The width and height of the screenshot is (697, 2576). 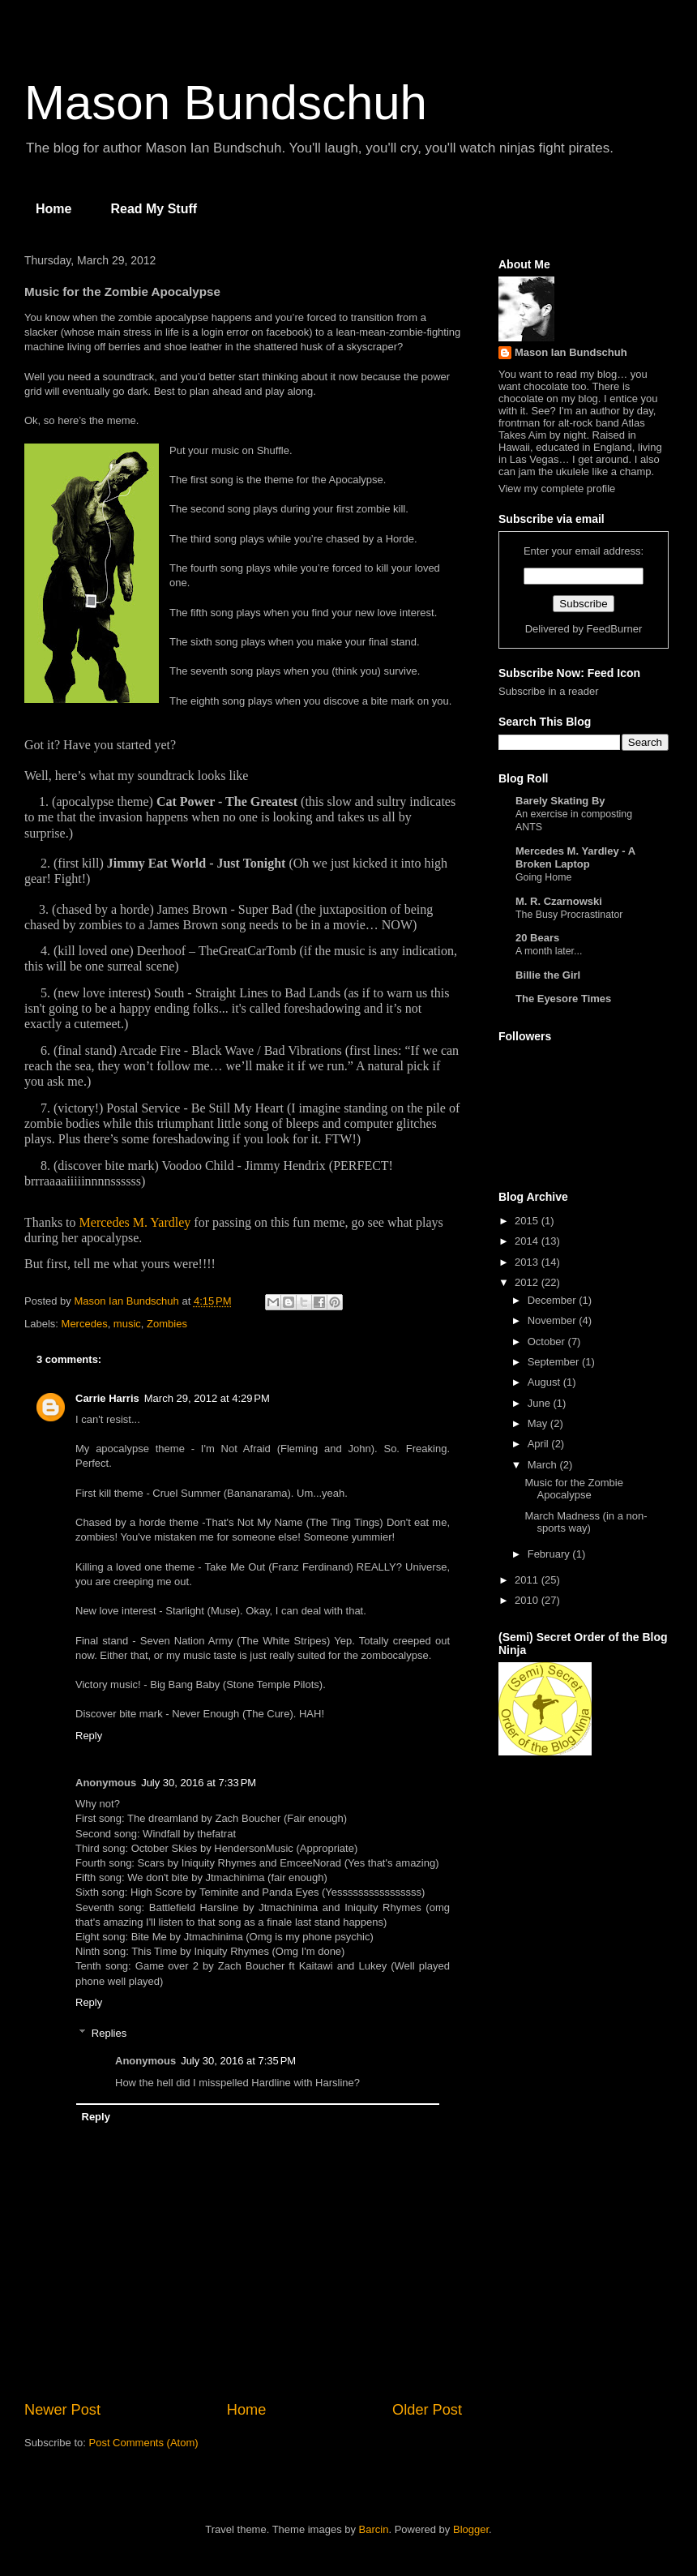 What do you see at coordinates (563, 998) in the screenshot?
I see `The Eyesore Times` at bounding box center [563, 998].